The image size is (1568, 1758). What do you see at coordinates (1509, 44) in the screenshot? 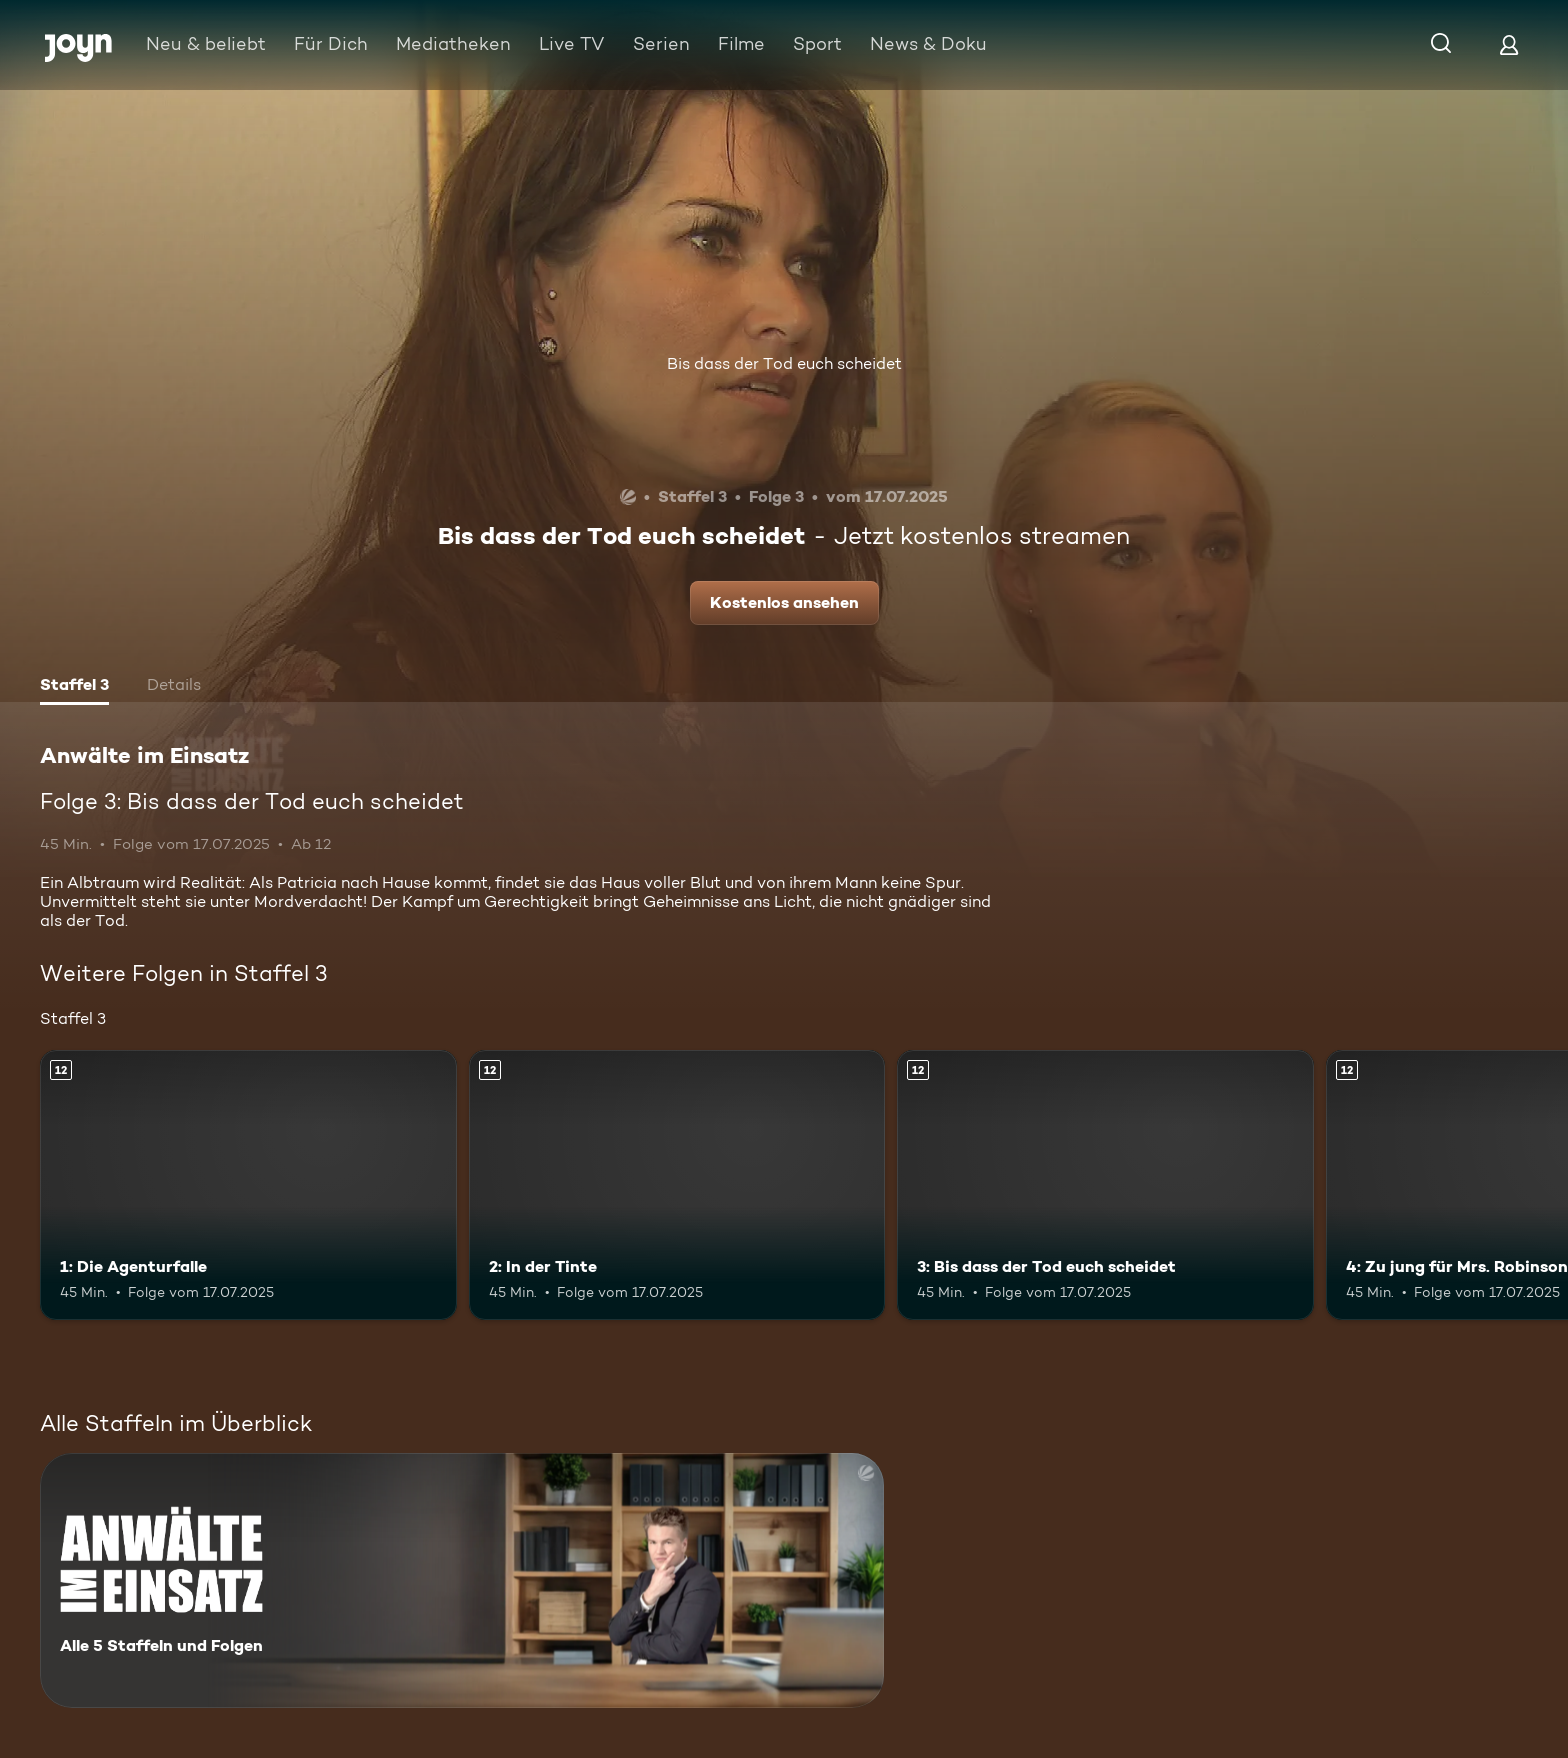
I see `[Login]` at bounding box center [1509, 44].